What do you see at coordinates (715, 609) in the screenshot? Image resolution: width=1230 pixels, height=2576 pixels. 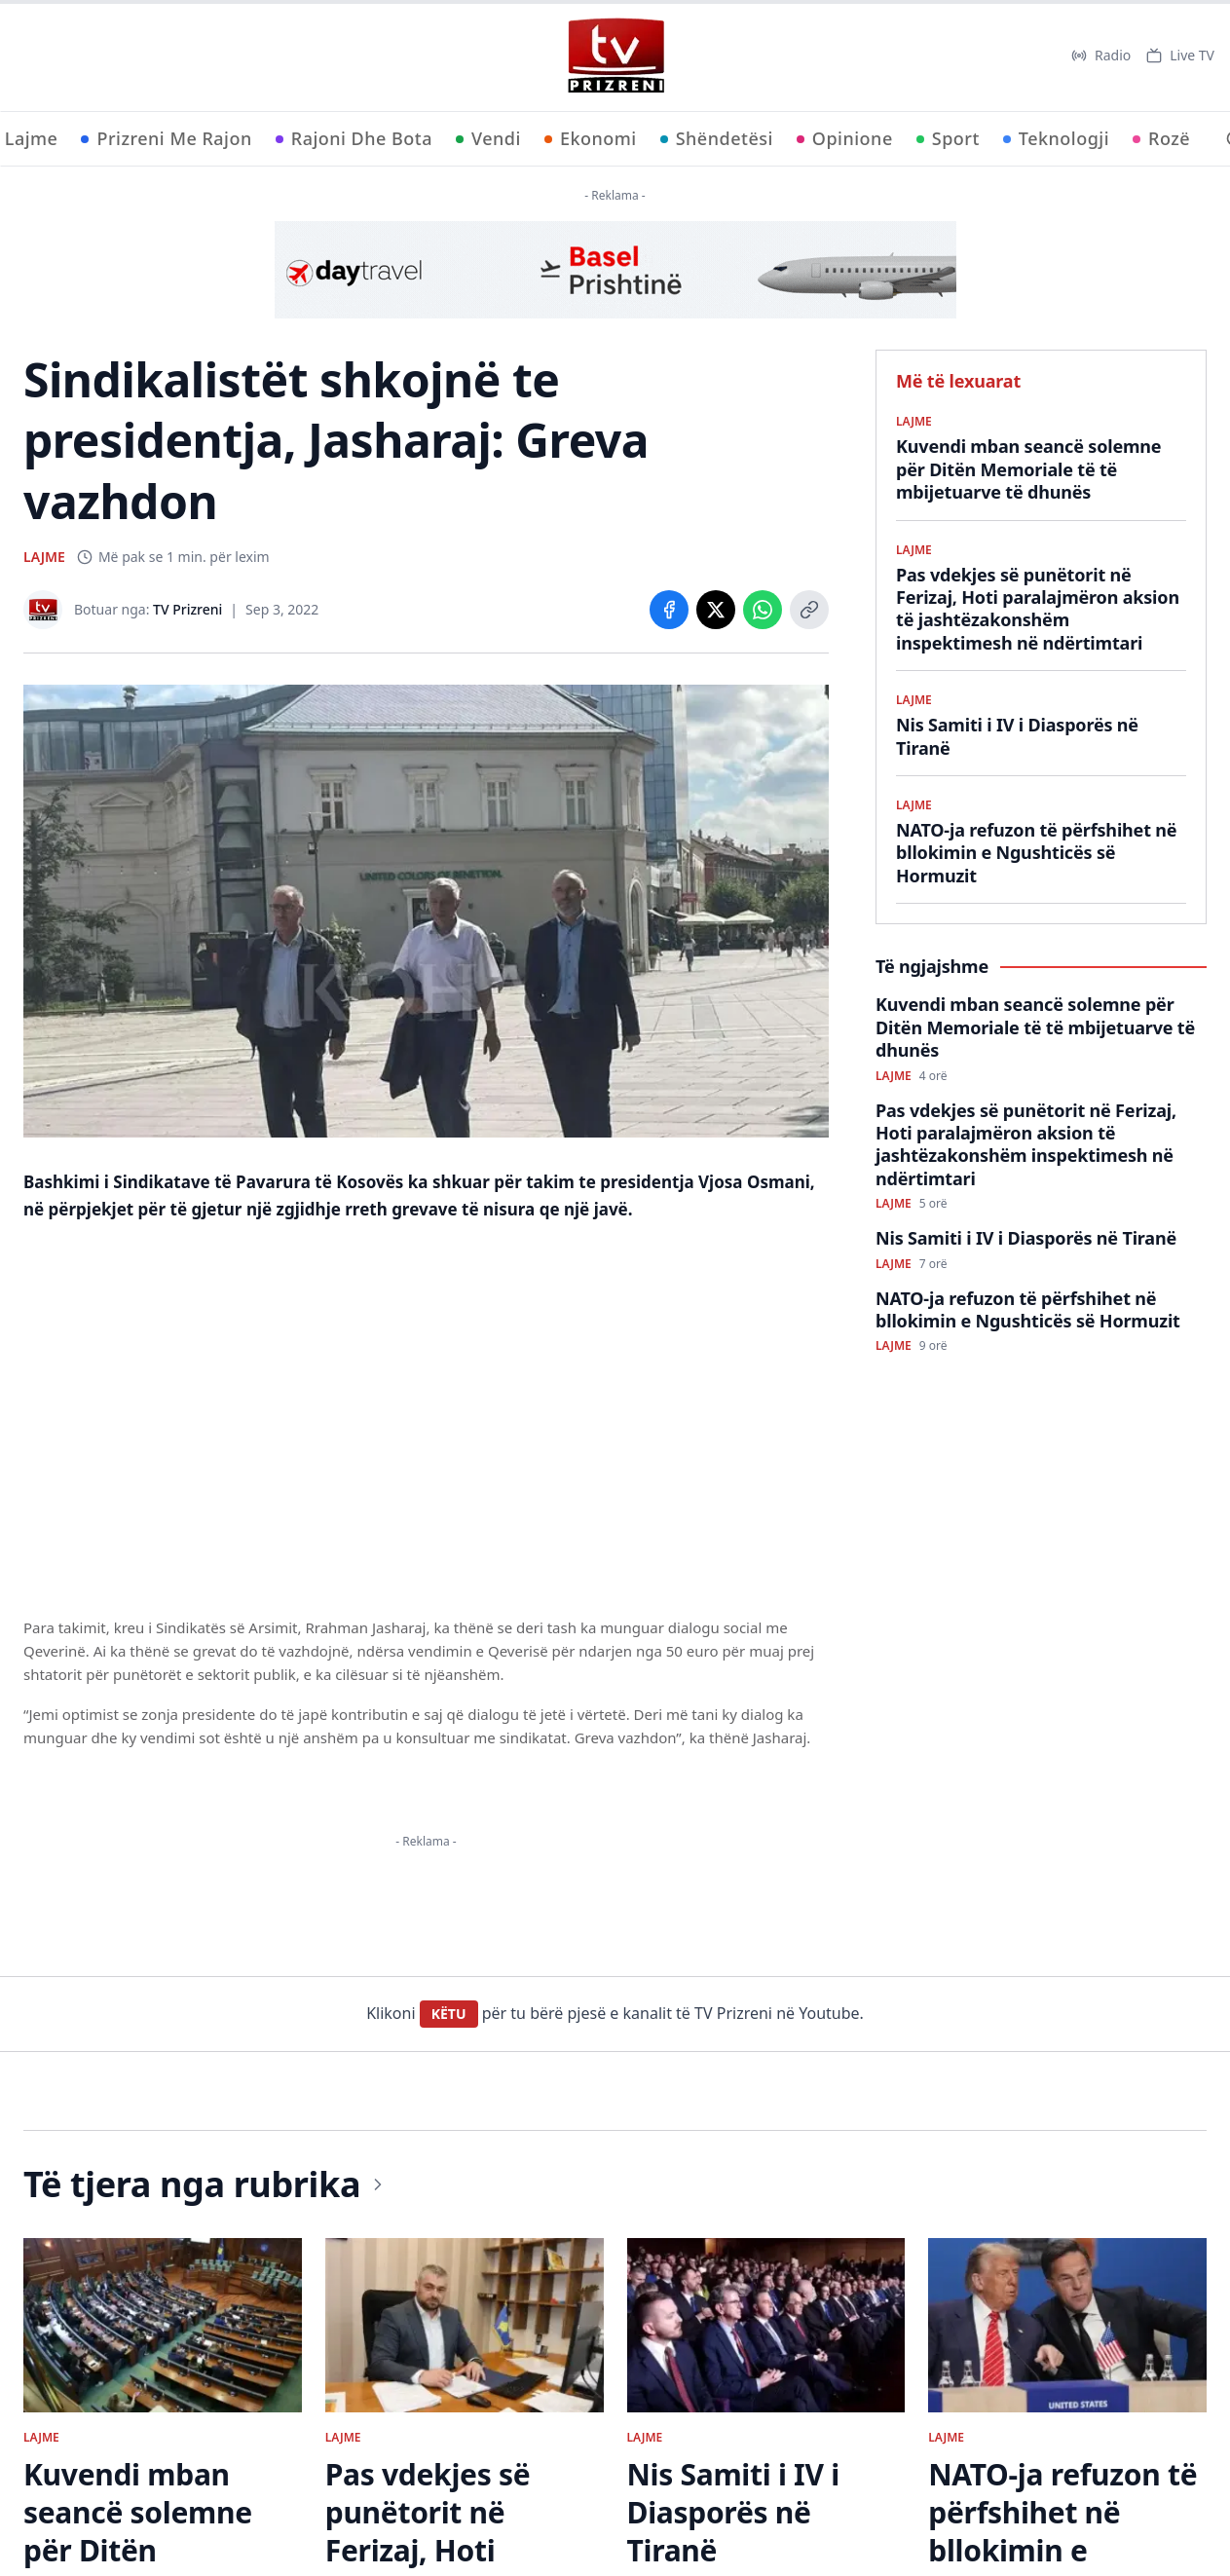 I see `[Share on X]` at bounding box center [715, 609].